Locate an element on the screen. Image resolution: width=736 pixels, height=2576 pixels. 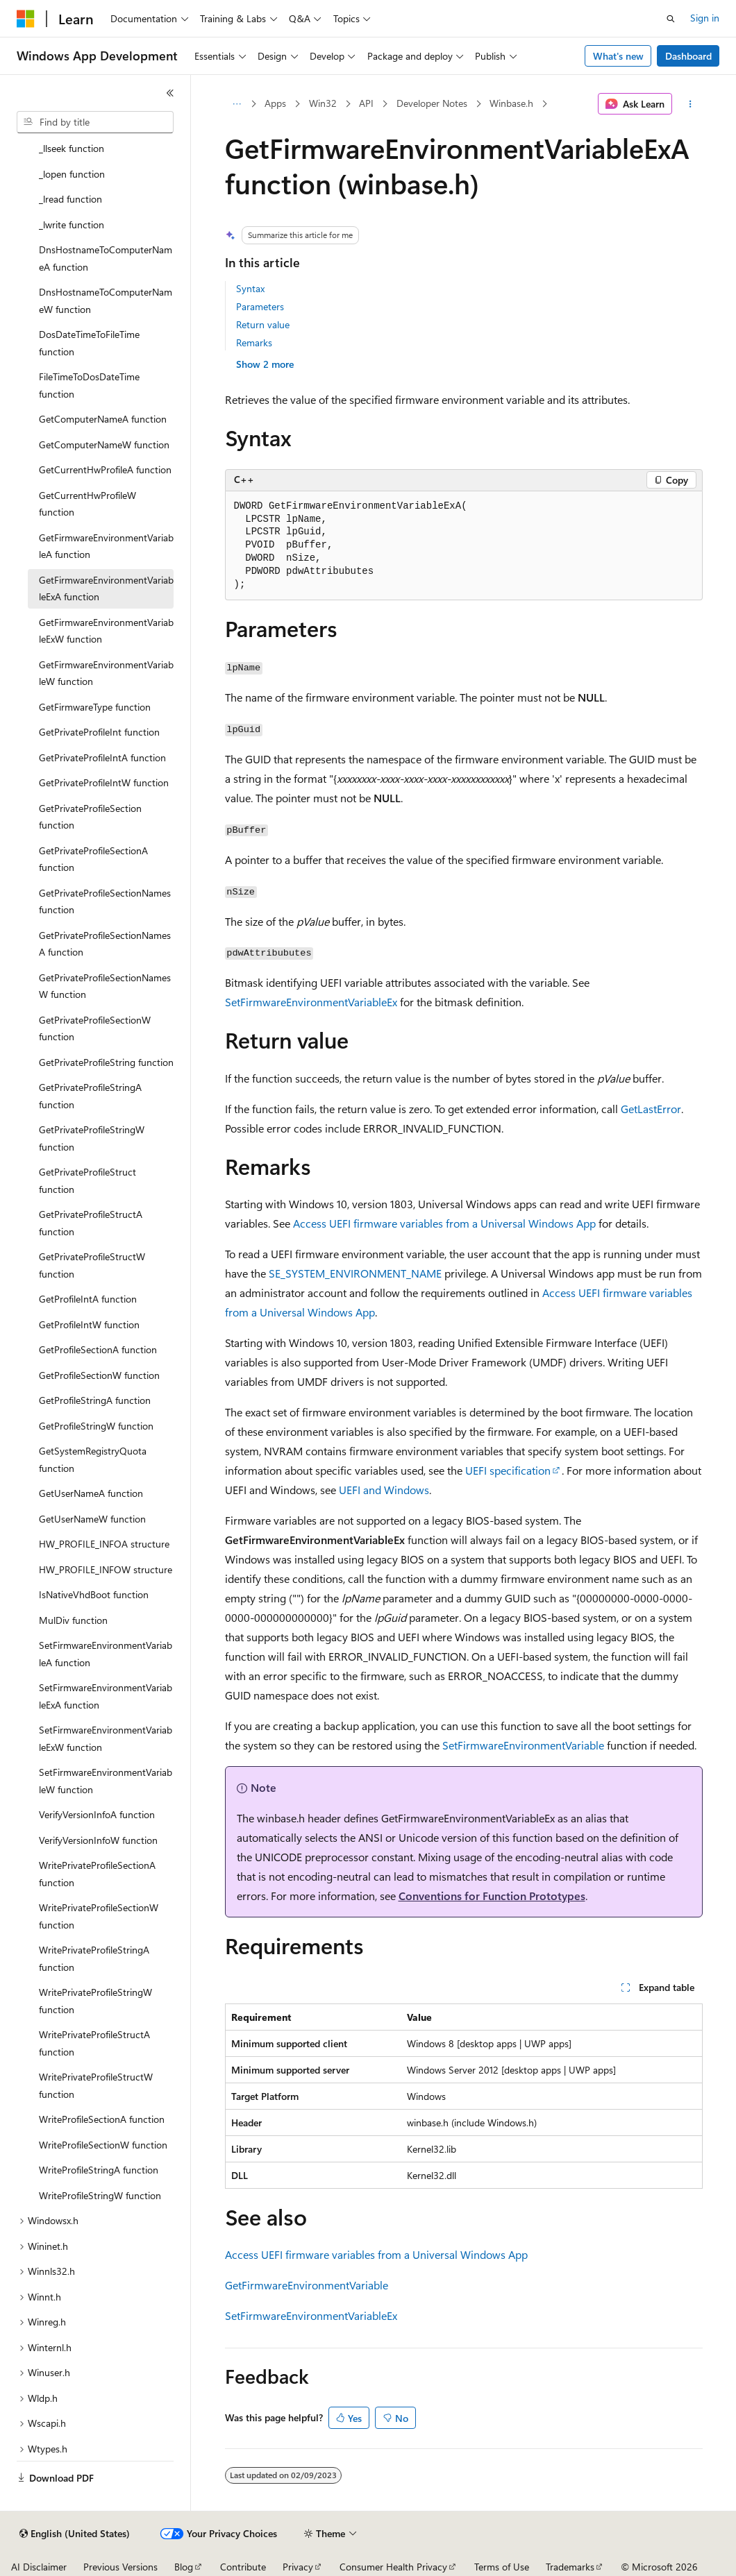
VerifyVersionInfoW function [treeitem] is located at coordinates (98, 1840).